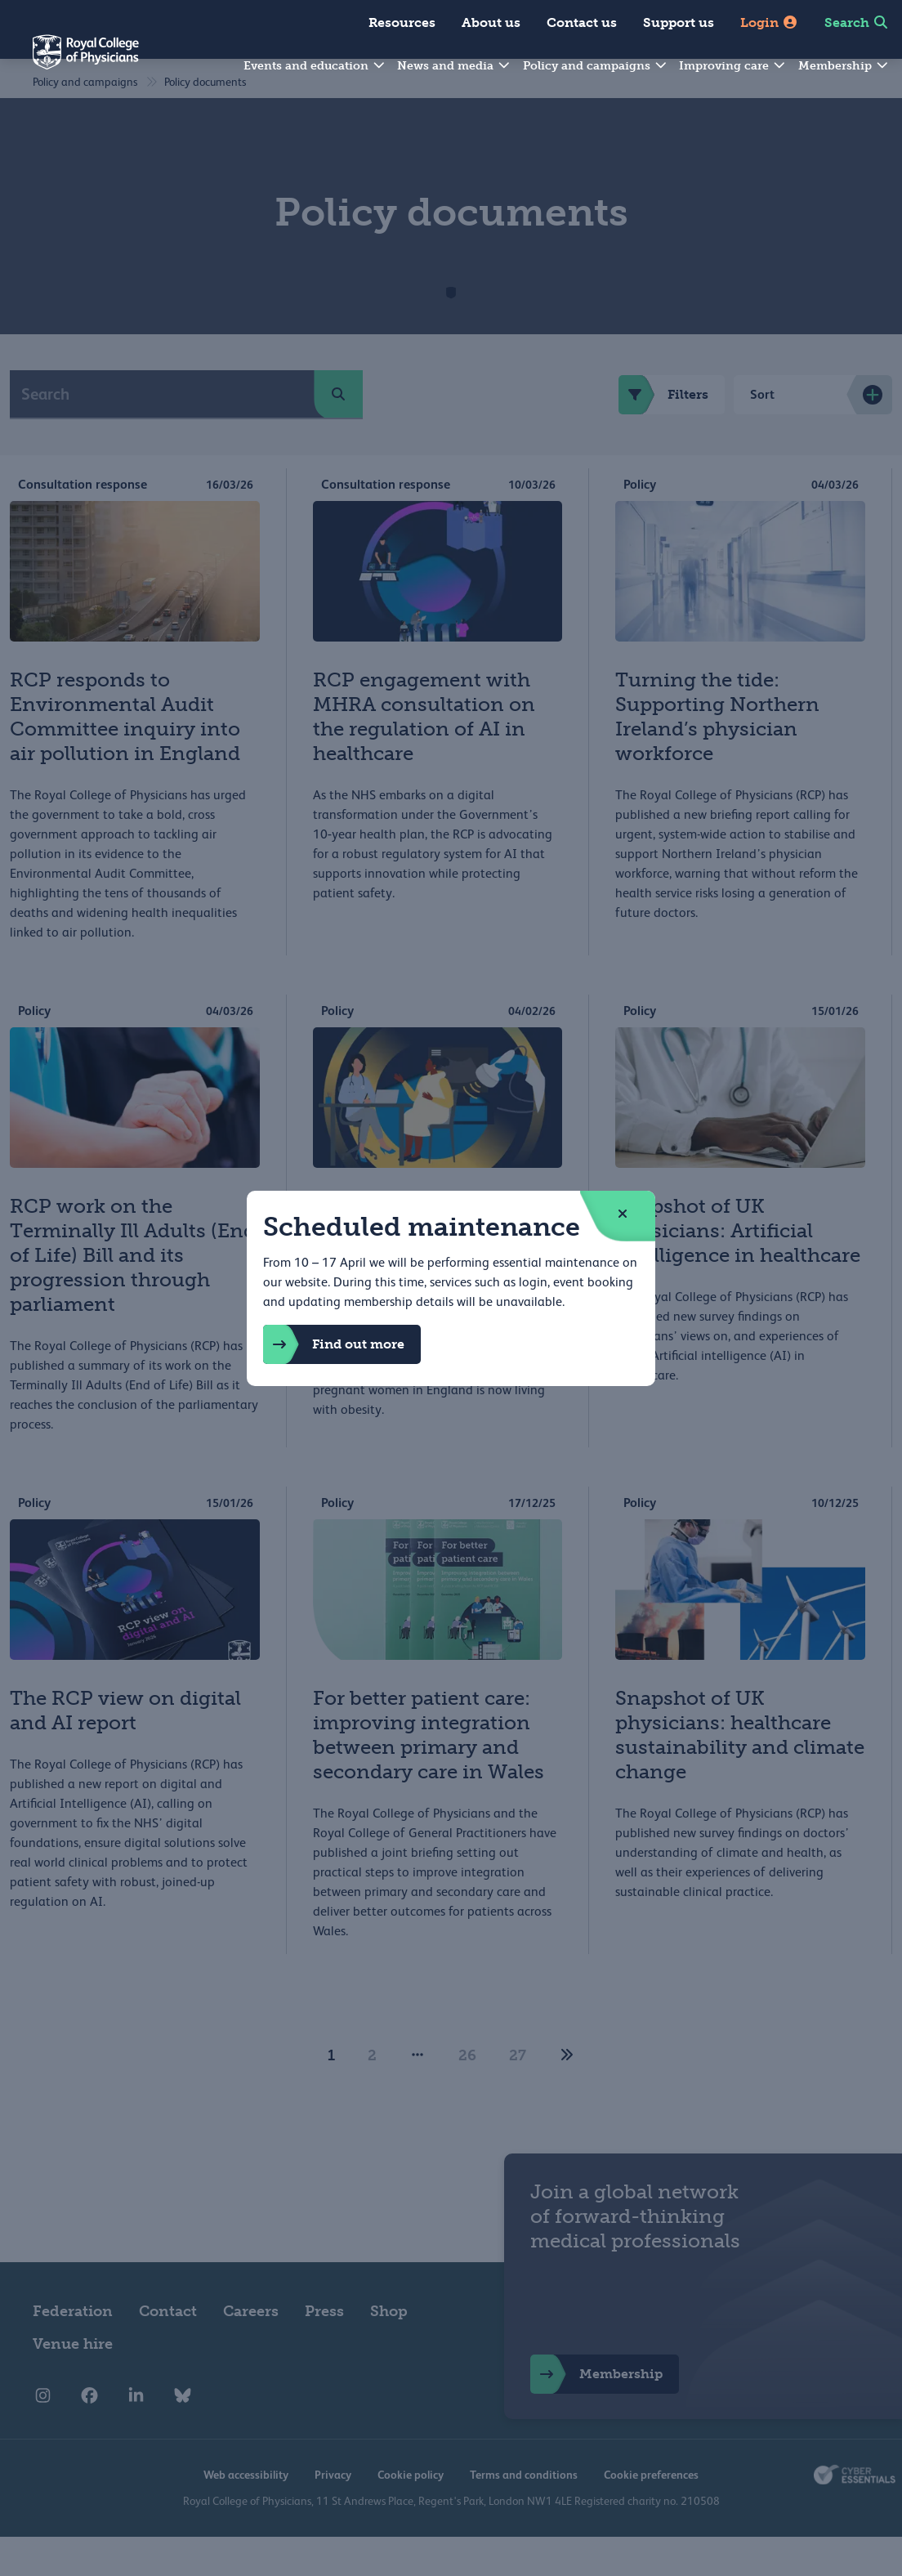  Describe the element at coordinates (401, 22) in the screenshot. I see `Resources` at that location.